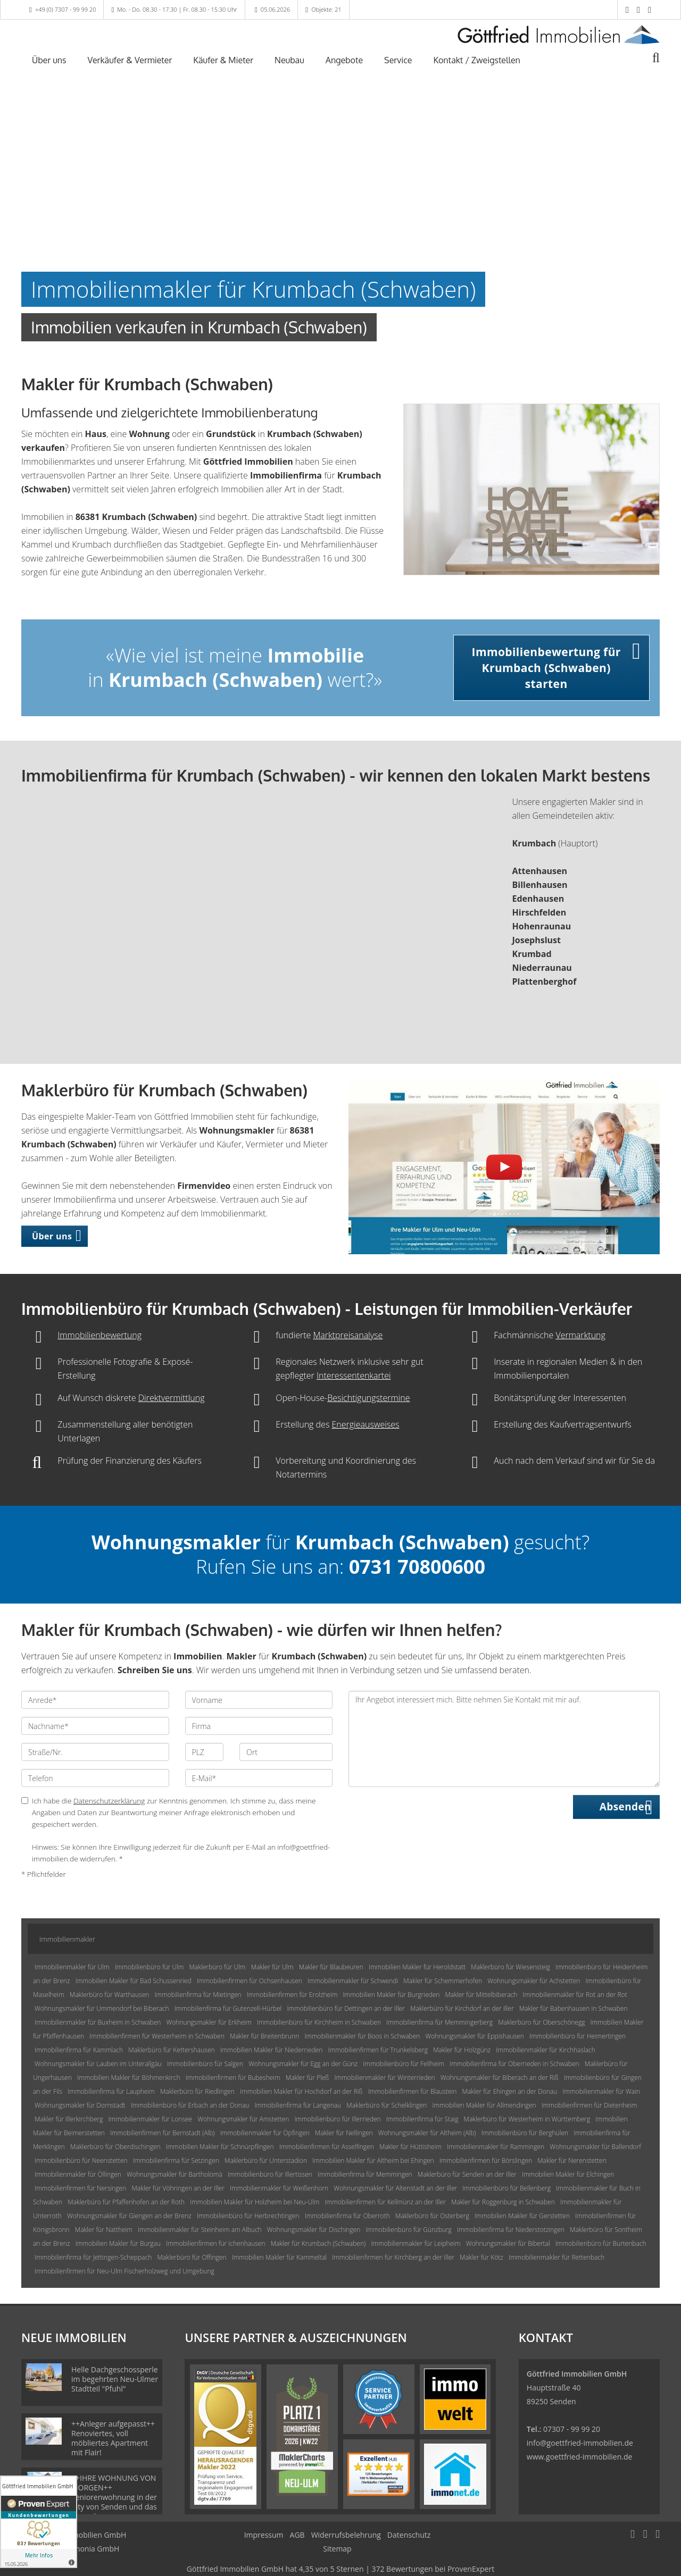 The height and width of the screenshot is (2576, 681). I want to click on Immobilienbüro für Berghülen, so click(524, 2132).